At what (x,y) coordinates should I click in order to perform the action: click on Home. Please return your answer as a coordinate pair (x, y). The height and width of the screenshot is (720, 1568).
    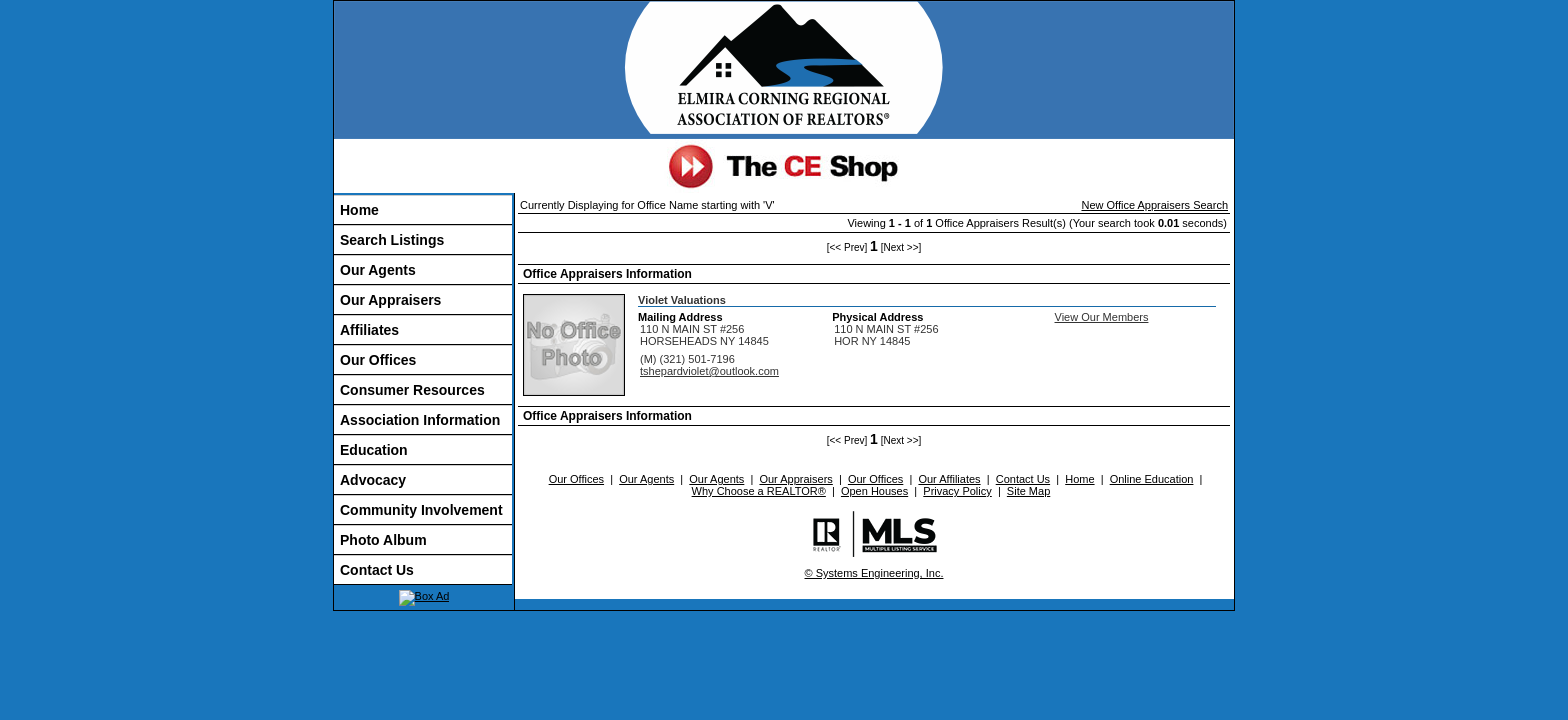
    Looking at the image, I should click on (359, 210).